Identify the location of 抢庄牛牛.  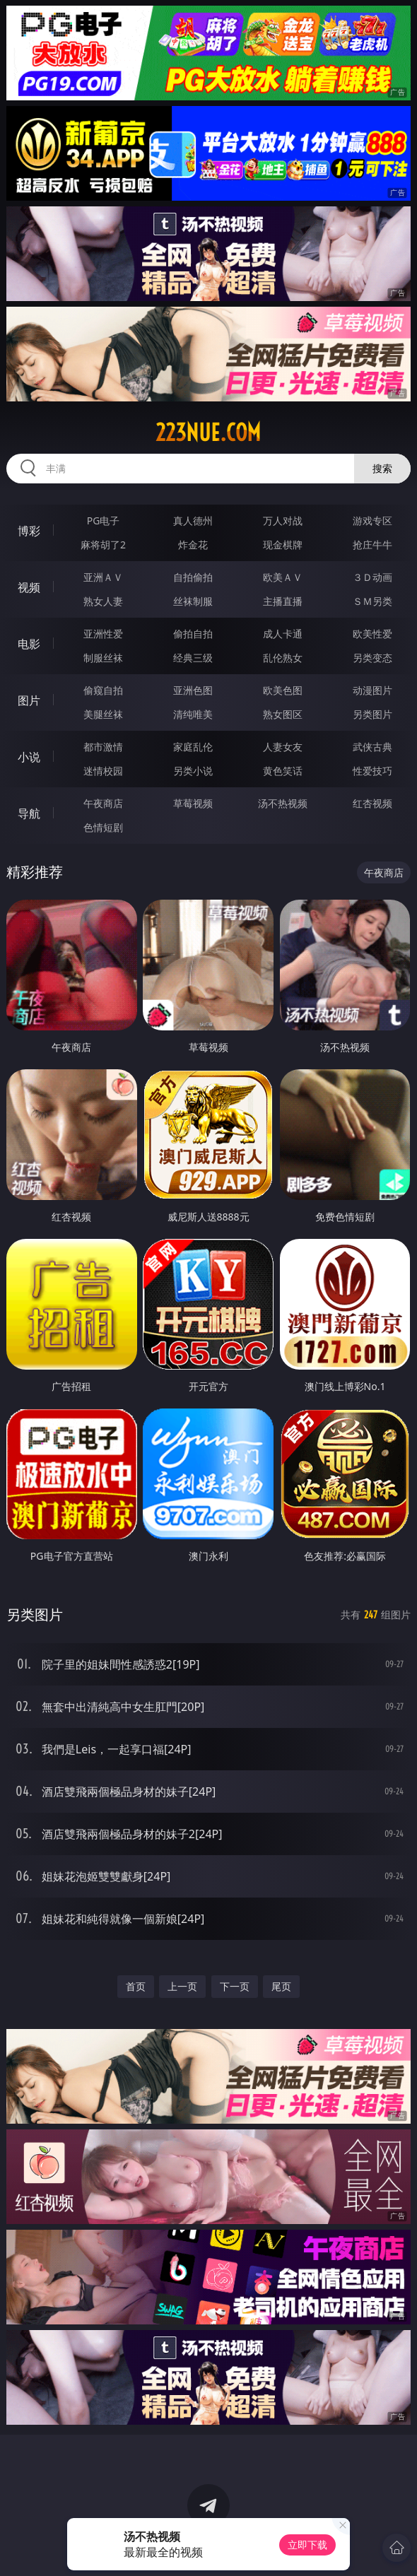
(372, 544).